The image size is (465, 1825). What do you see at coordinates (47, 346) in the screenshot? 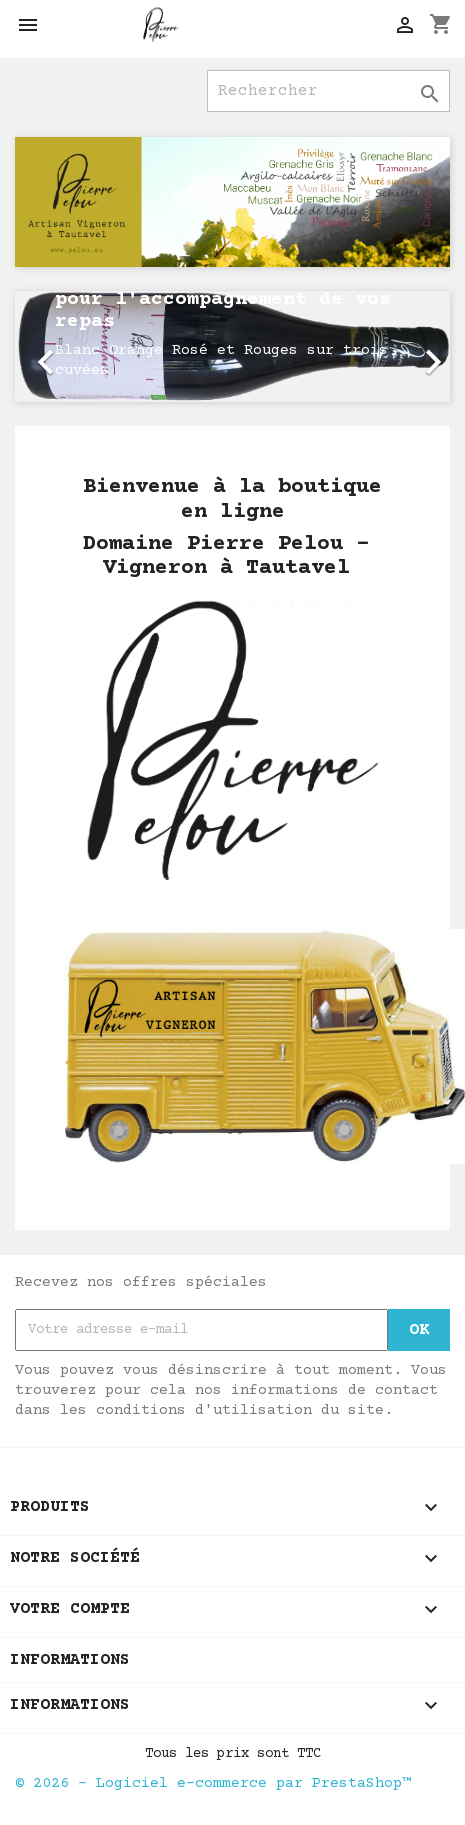
I see `[button]` at bounding box center [47, 346].